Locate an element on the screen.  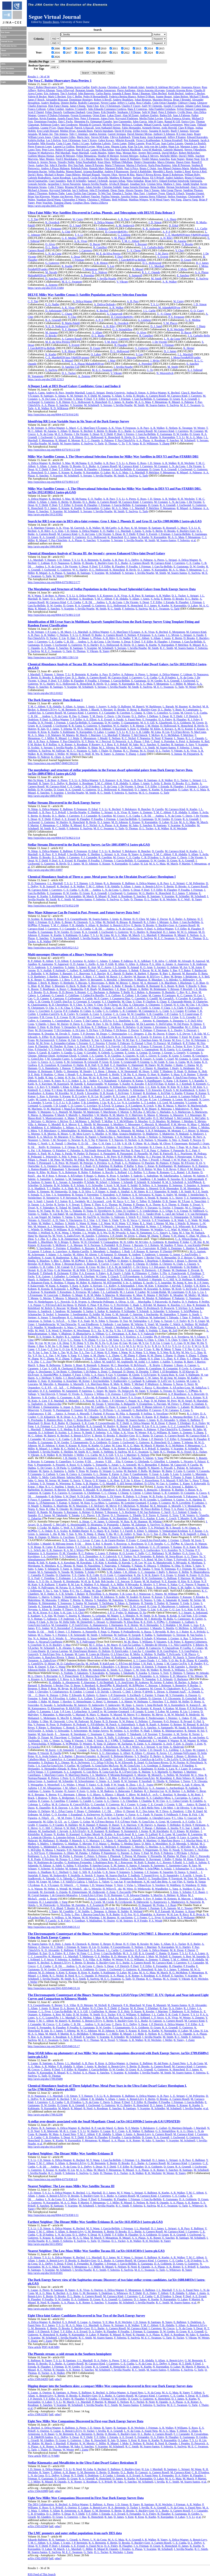
S. D. Vergani is located at coordinates (47, 1483).